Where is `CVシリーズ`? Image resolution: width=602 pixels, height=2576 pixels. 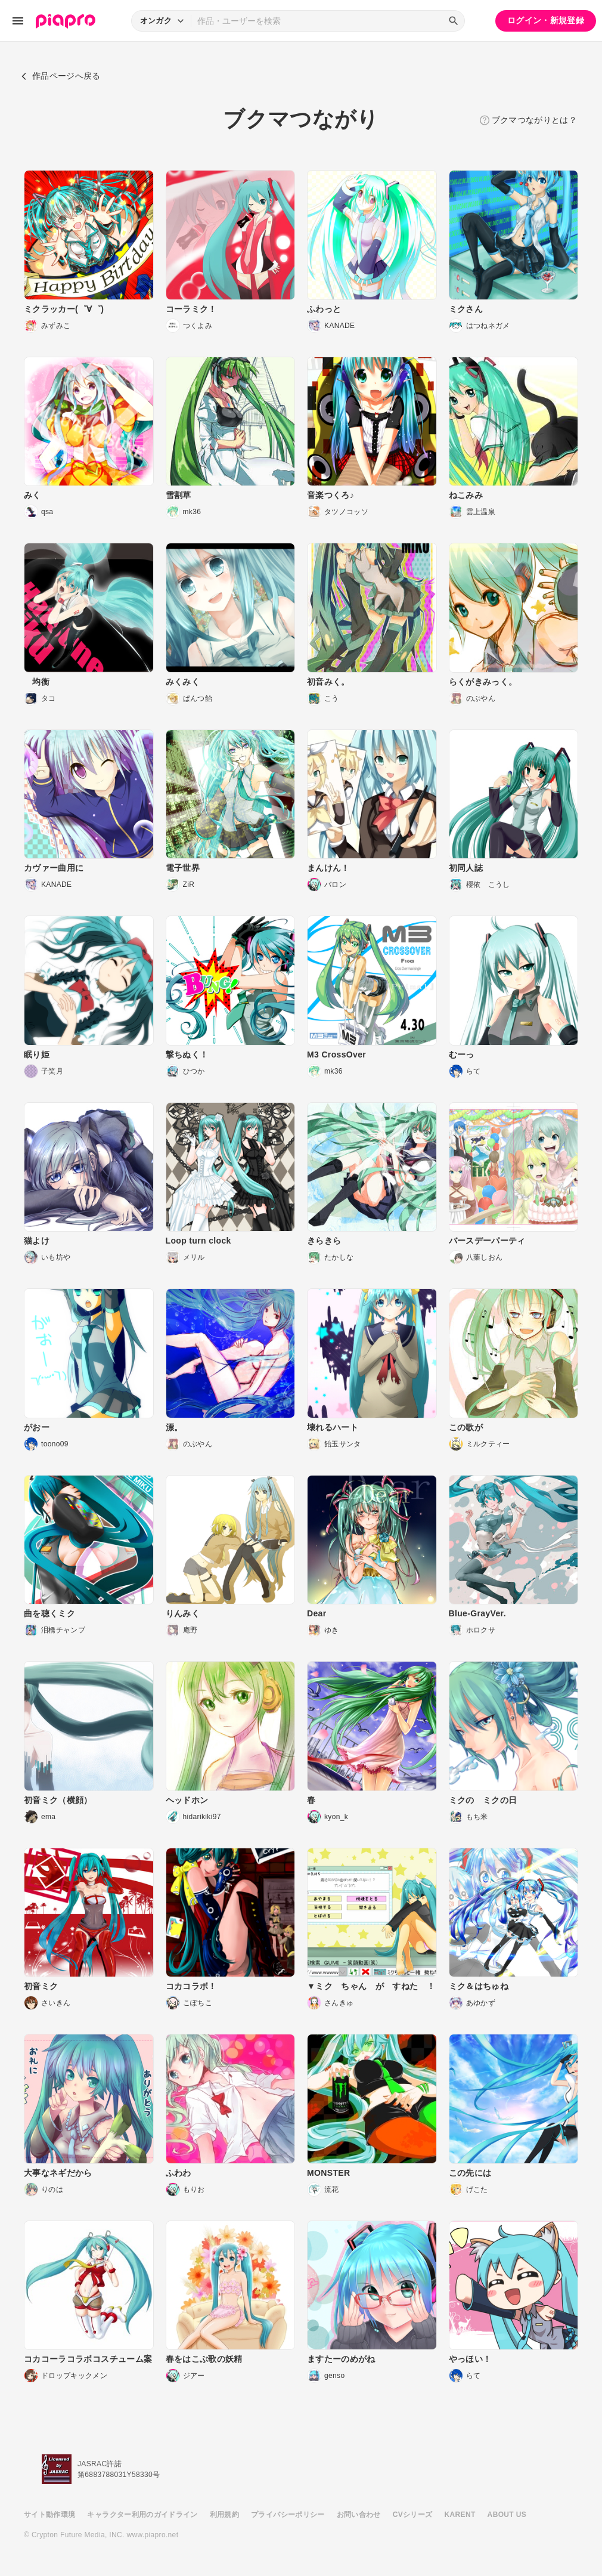 CVシリーズ is located at coordinates (413, 2514).